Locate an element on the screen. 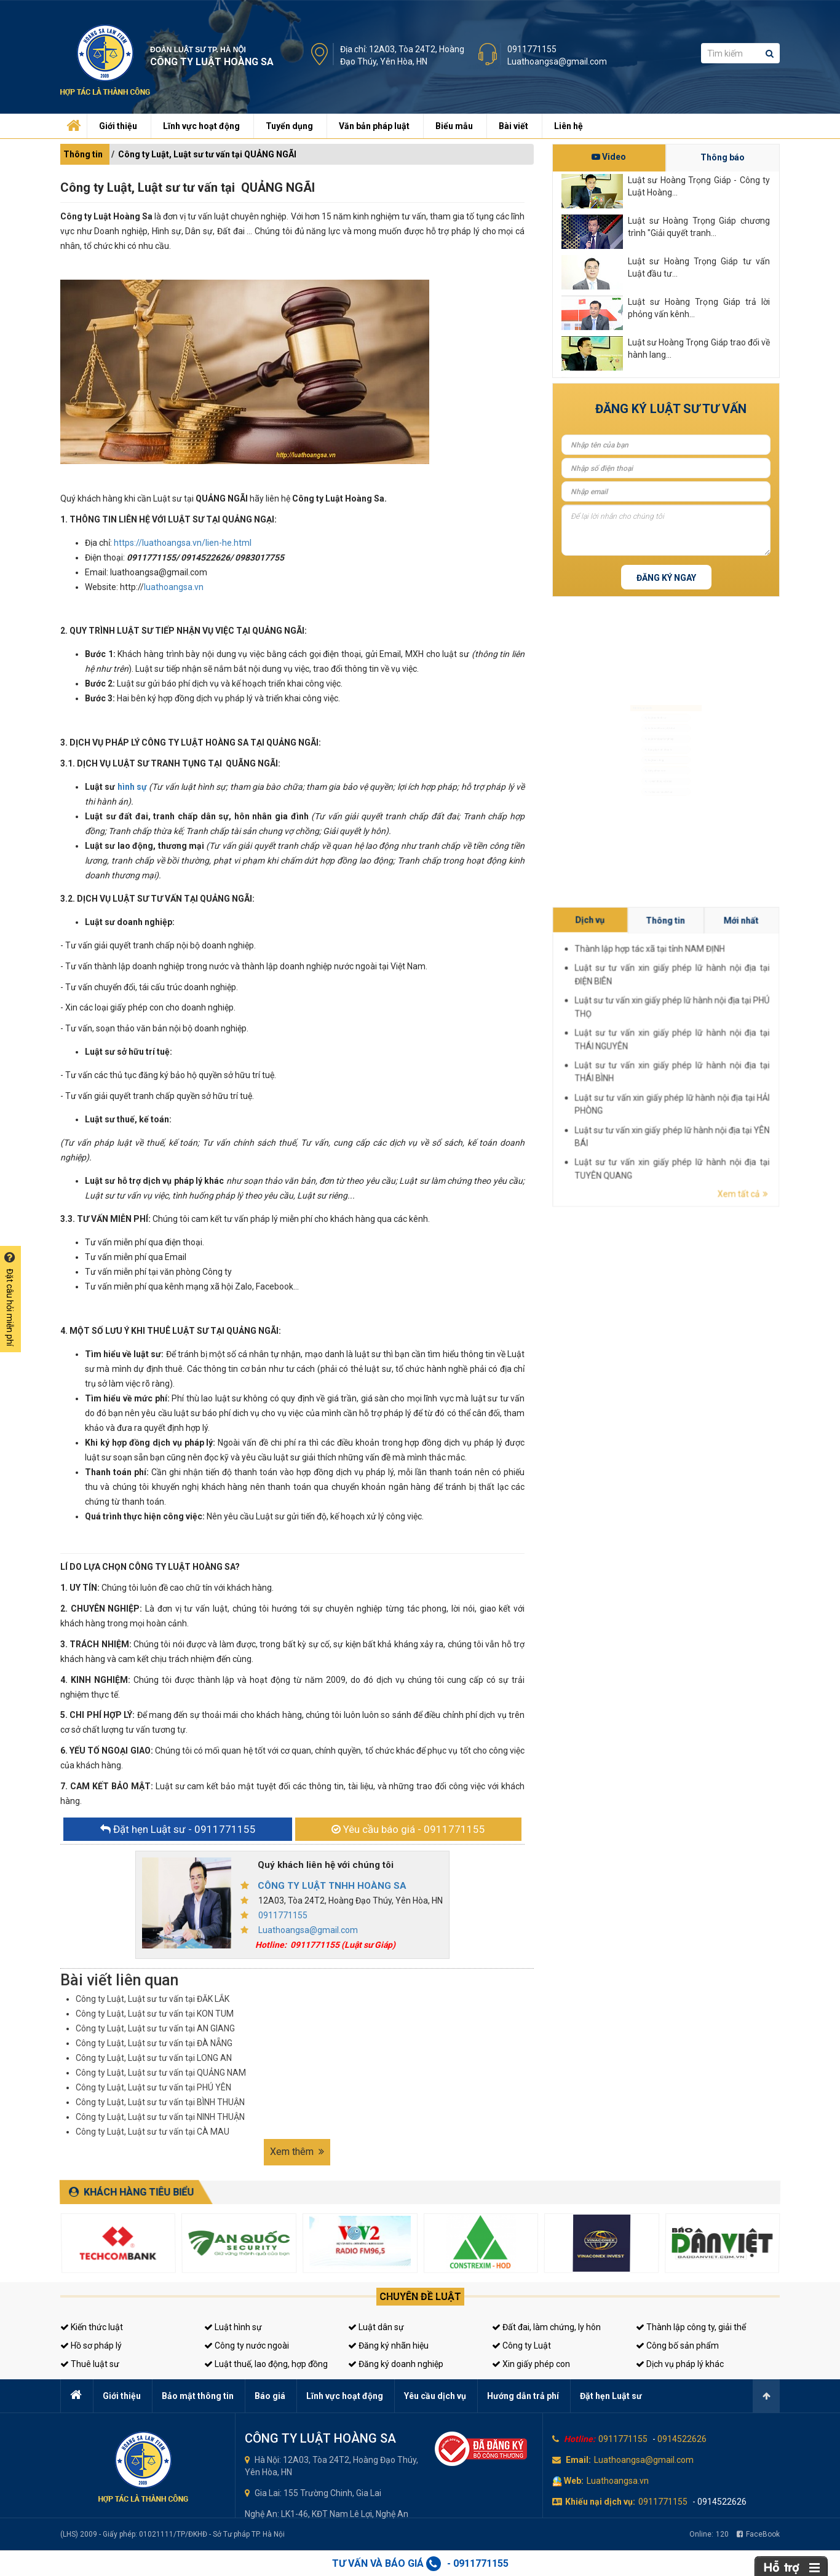 The image size is (840, 2576). 0914522626 is located at coordinates (682, 2439).